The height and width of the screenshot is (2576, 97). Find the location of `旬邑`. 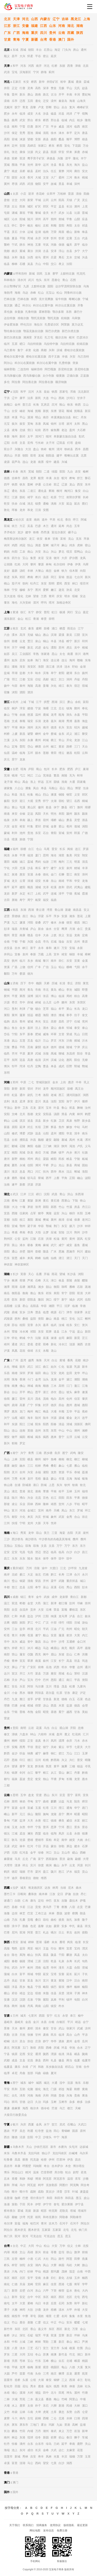

旬邑 is located at coordinates (85, 1961).